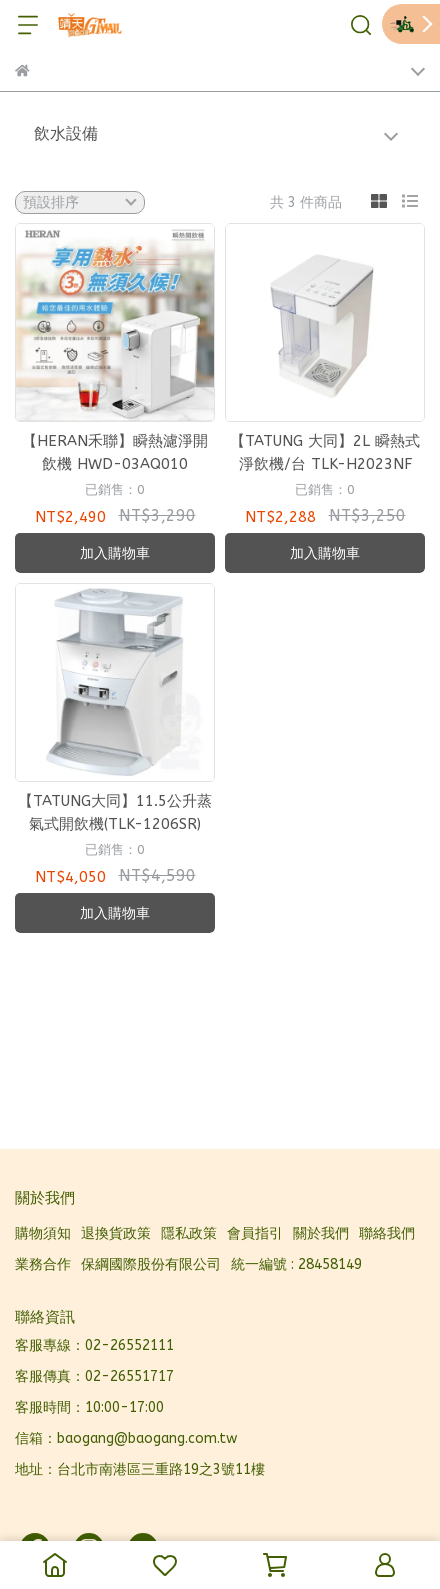  Describe the element at coordinates (66, 133) in the screenshot. I see `飲水設備` at that location.